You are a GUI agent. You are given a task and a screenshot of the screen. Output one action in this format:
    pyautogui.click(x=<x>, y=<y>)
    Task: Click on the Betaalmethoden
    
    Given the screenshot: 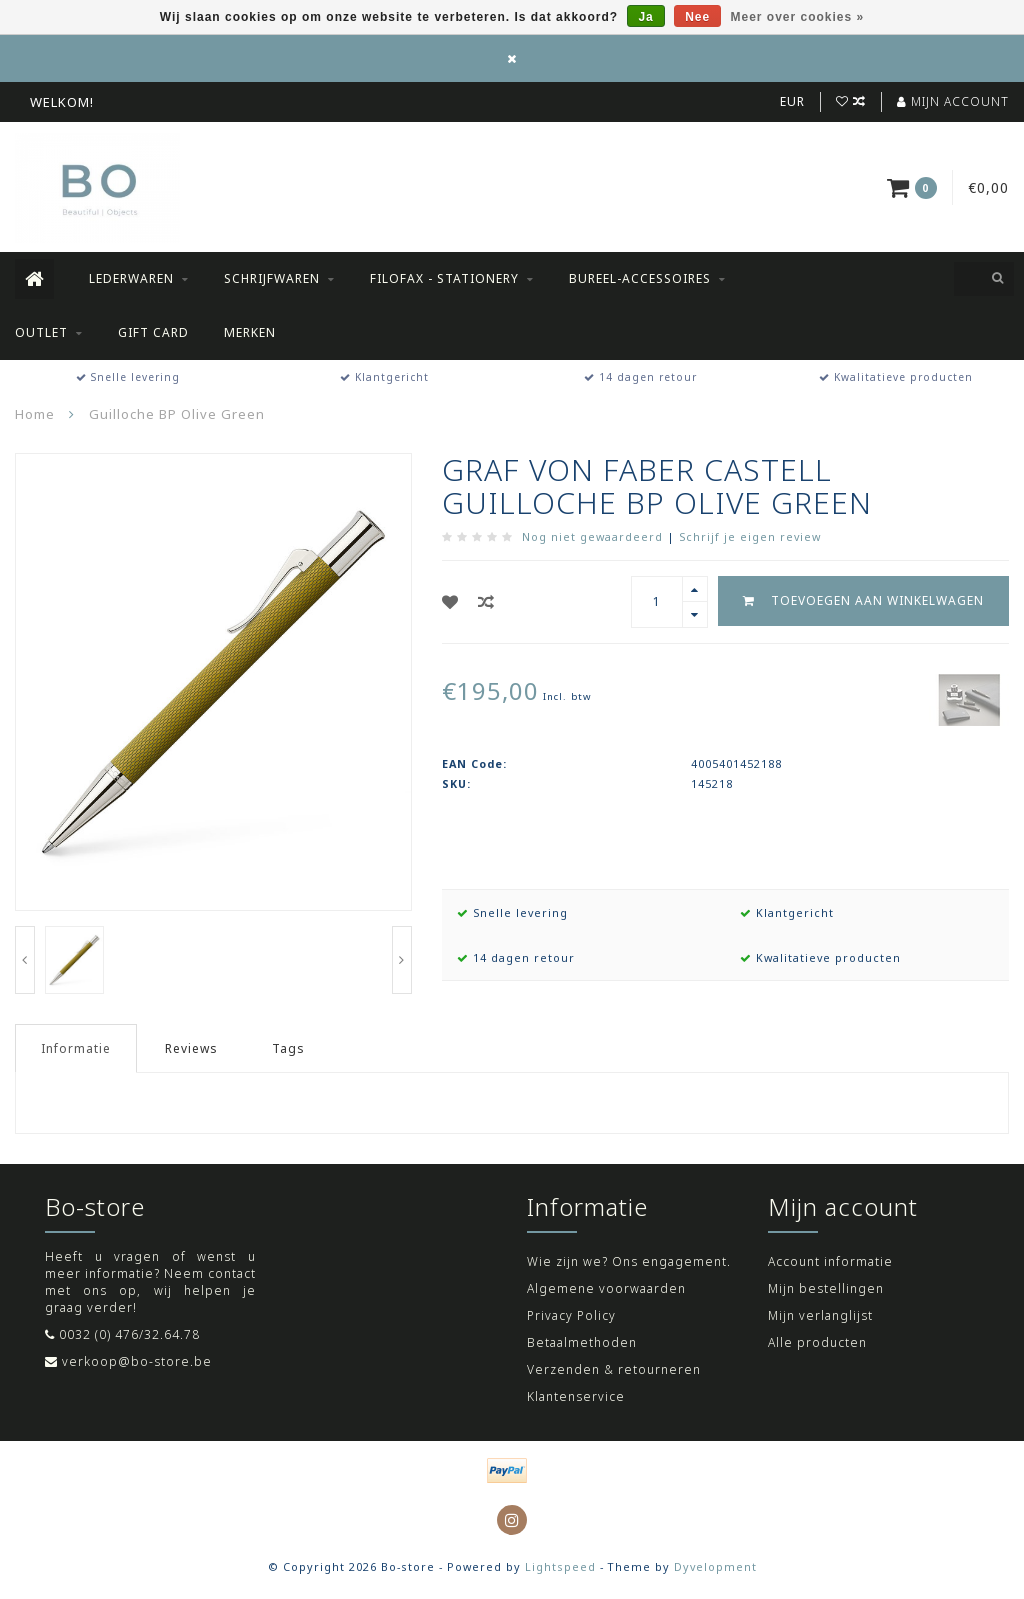 What is the action you would take?
    pyautogui.click(x=582, y=1342)
    